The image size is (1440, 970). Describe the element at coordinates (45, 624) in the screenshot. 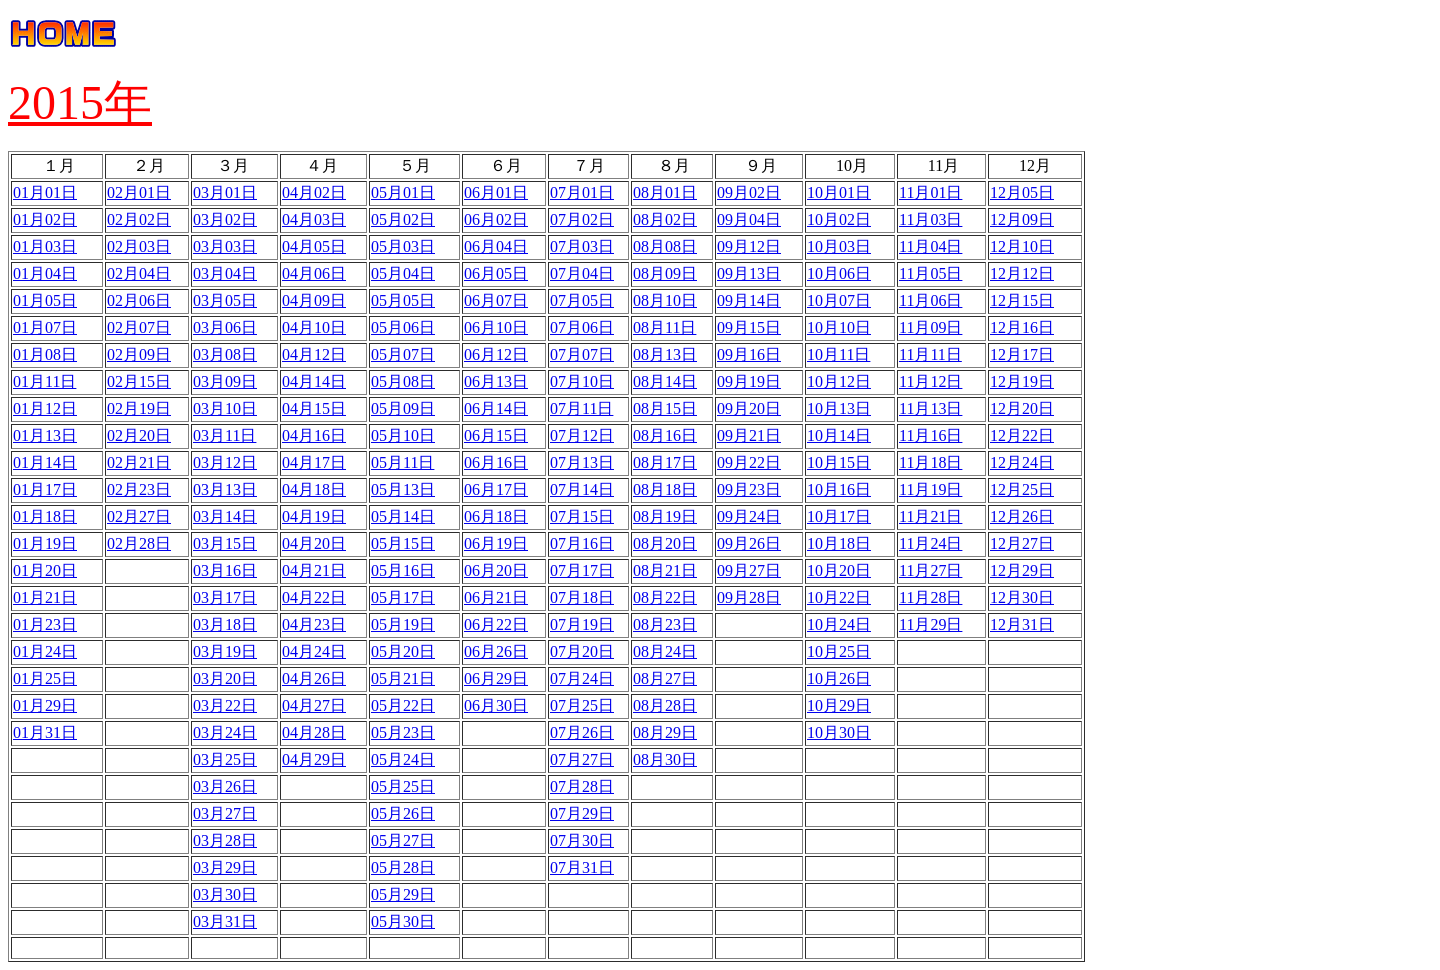

I see `01月23日` at that location.